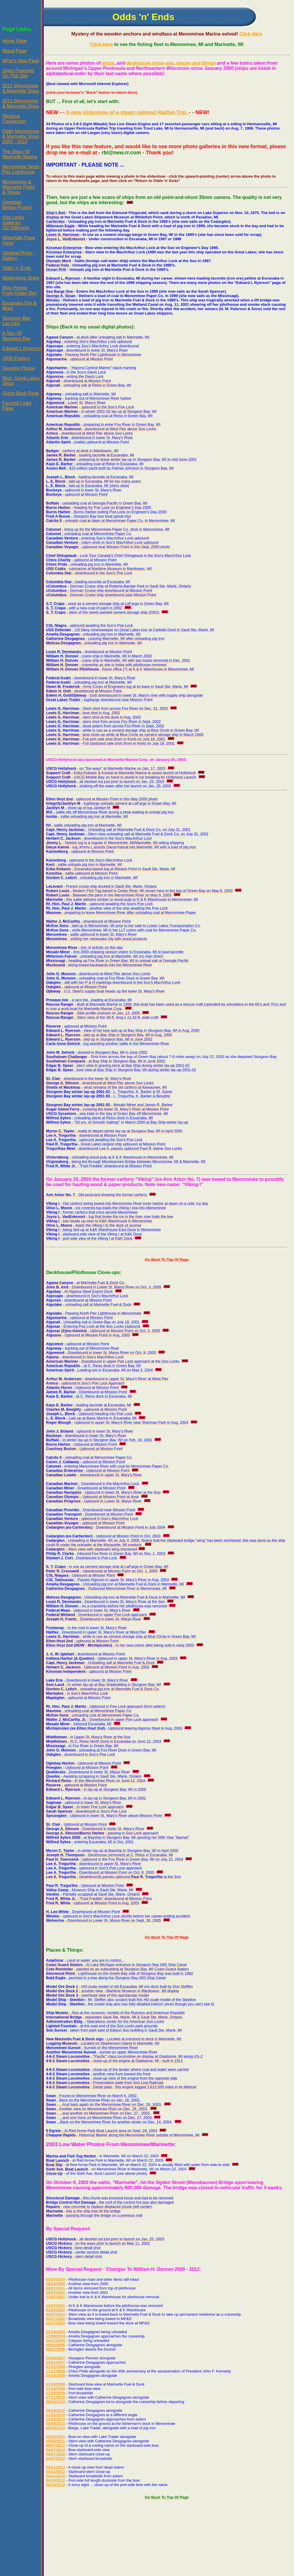  Describe the element at coordinates (19, 290) in the screenshot. I see `Ship PhotosFrom Green Bay` at that location.